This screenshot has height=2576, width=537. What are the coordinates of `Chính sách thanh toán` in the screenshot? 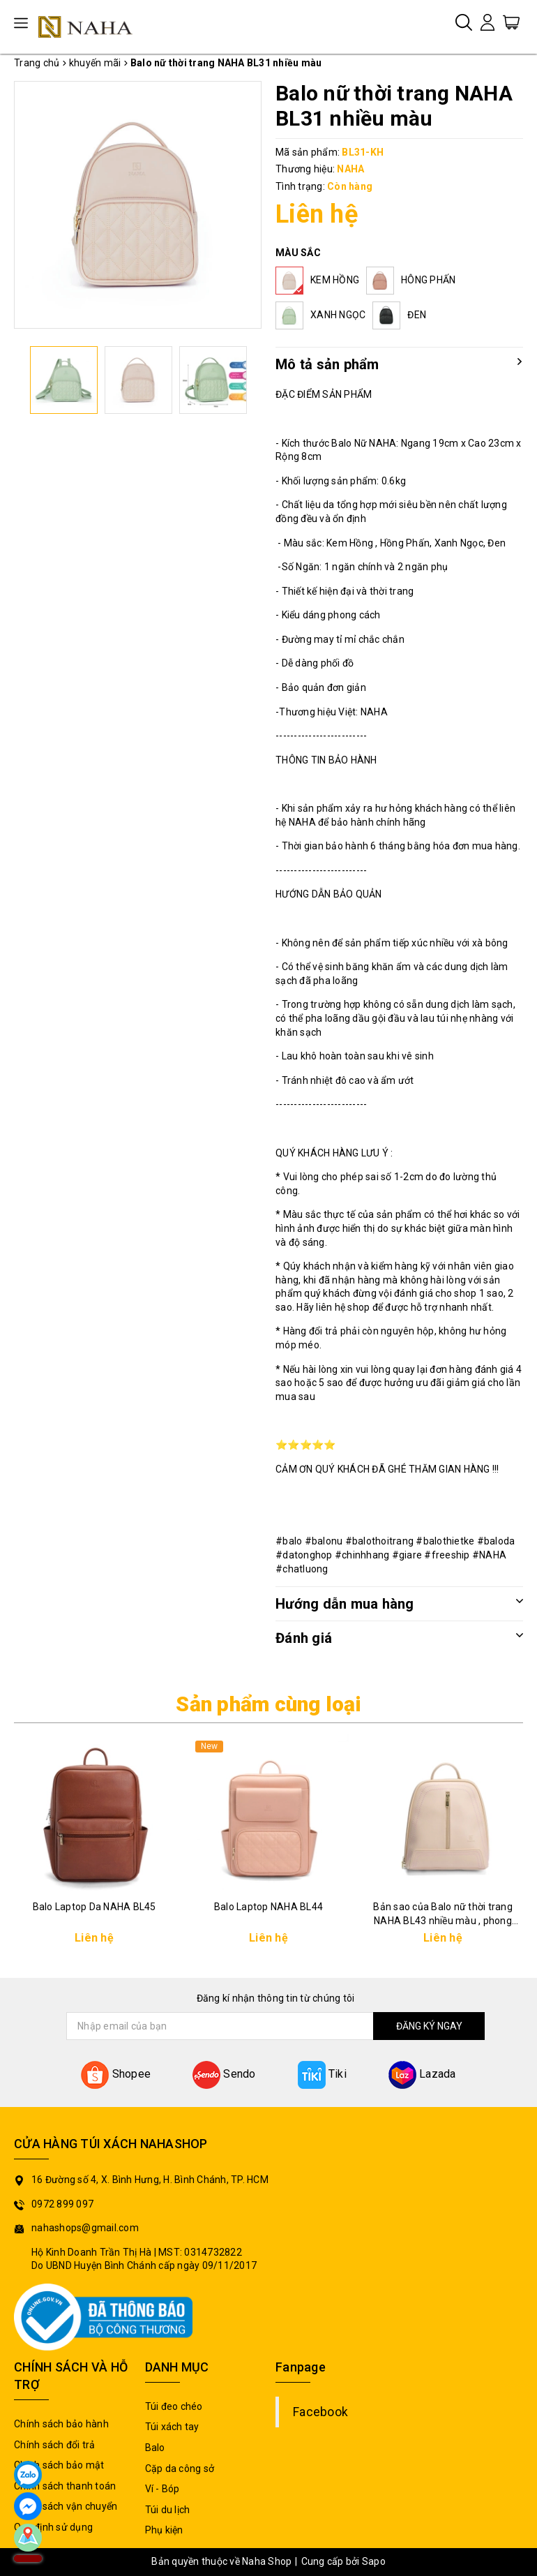 It's located at (65, 2486).